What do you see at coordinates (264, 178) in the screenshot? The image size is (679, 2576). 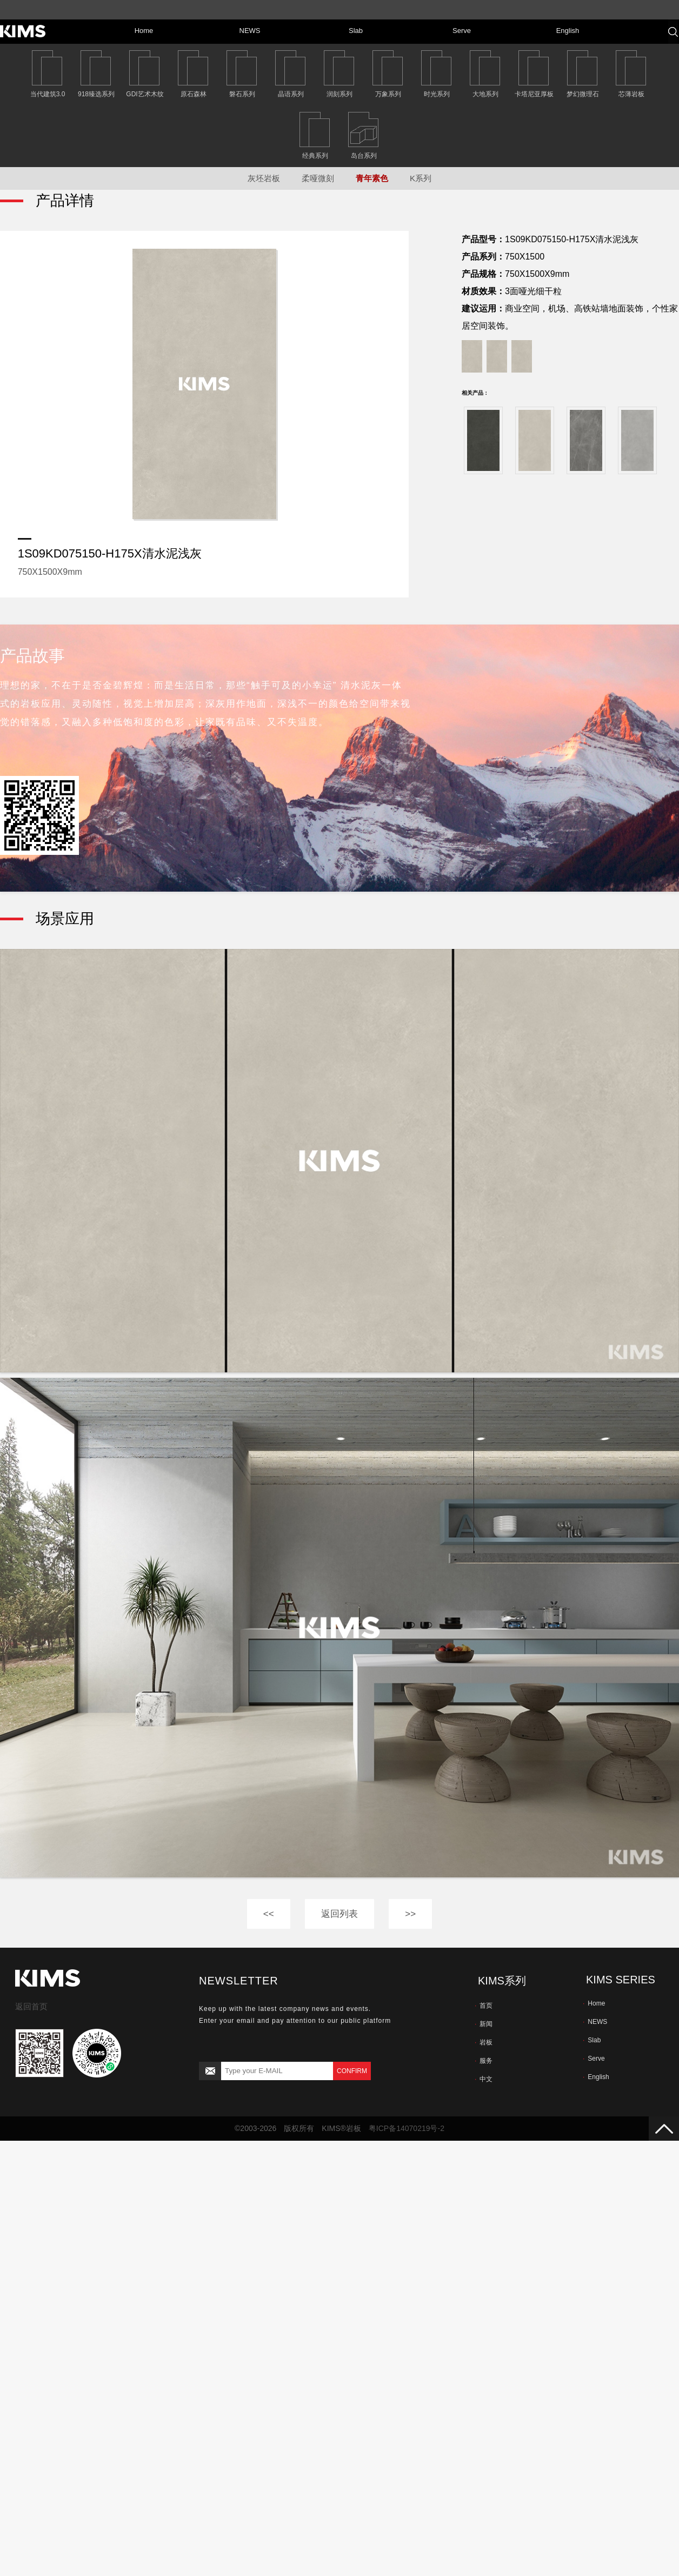 I see `灰坯岩板` at bounding box center [264, 178].